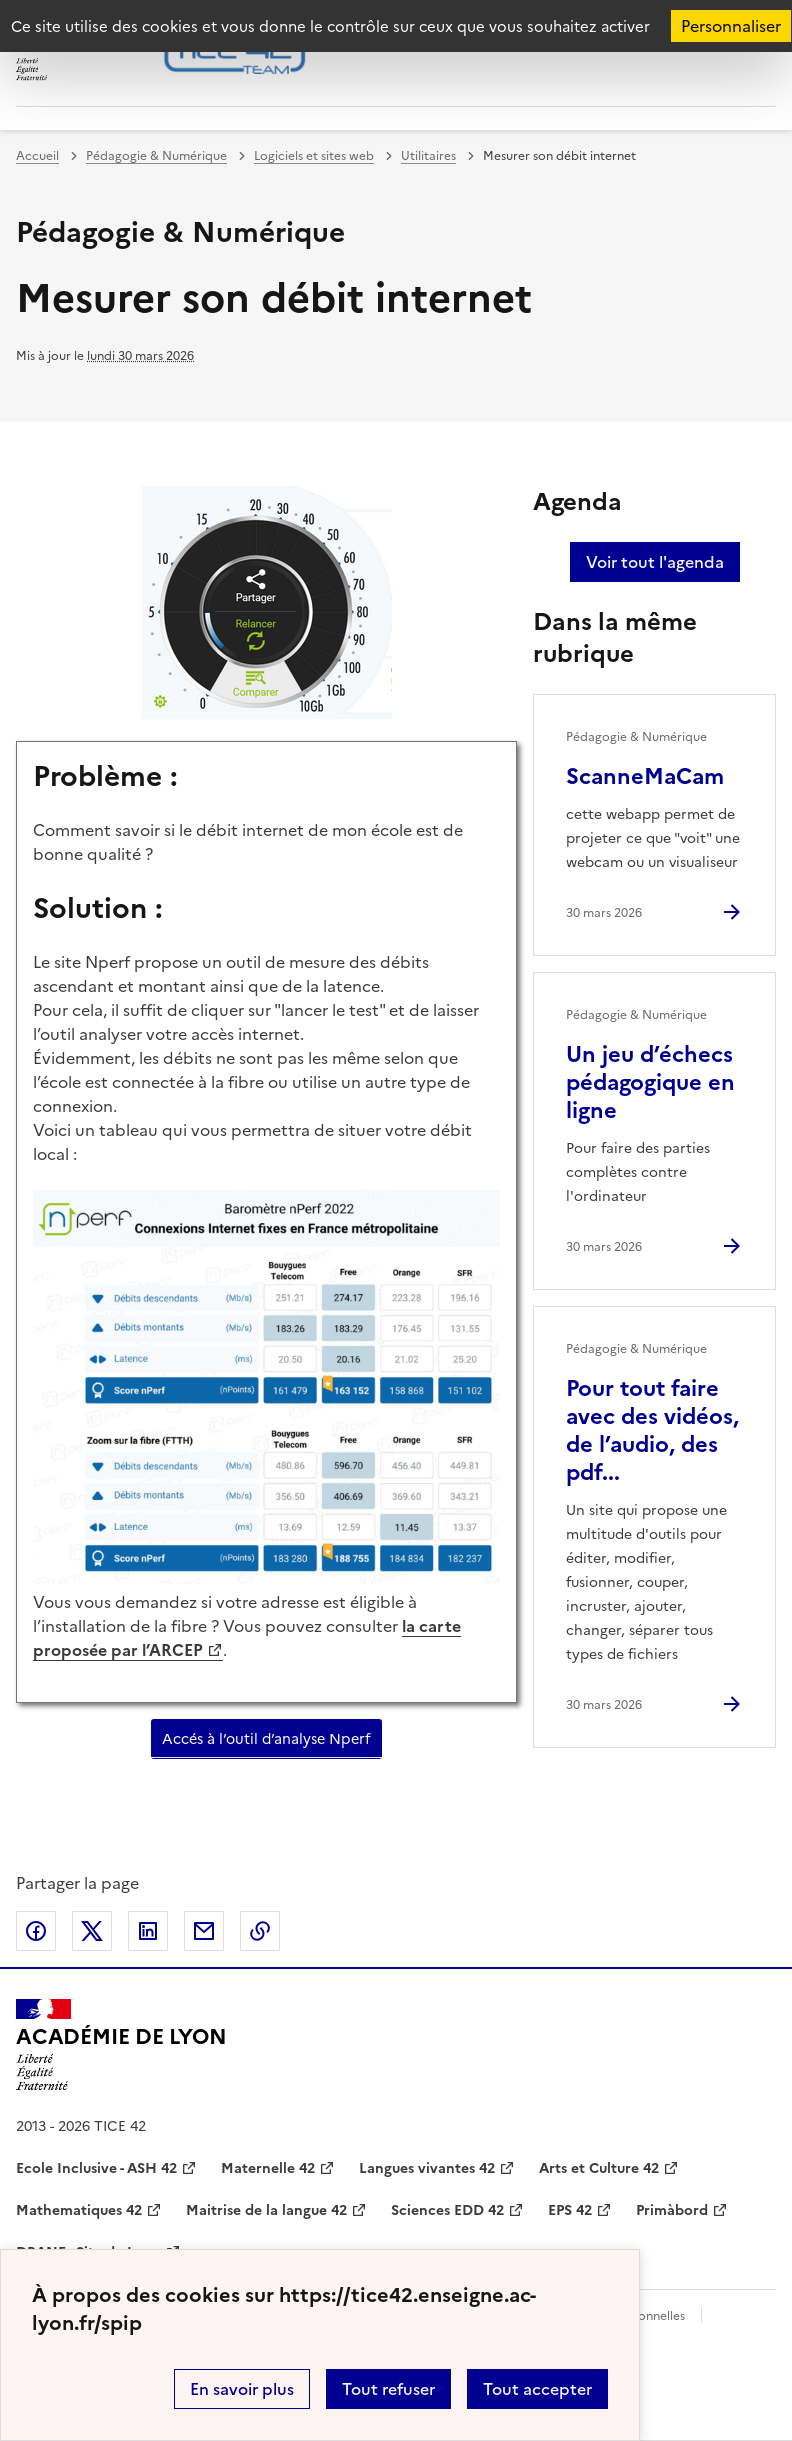 The width and height of the screenshot is (792, 2441). What do you see at coordinates (204, 1931) in the screenshot?
I see `Partager par email` at bounding box center [204, 1931].